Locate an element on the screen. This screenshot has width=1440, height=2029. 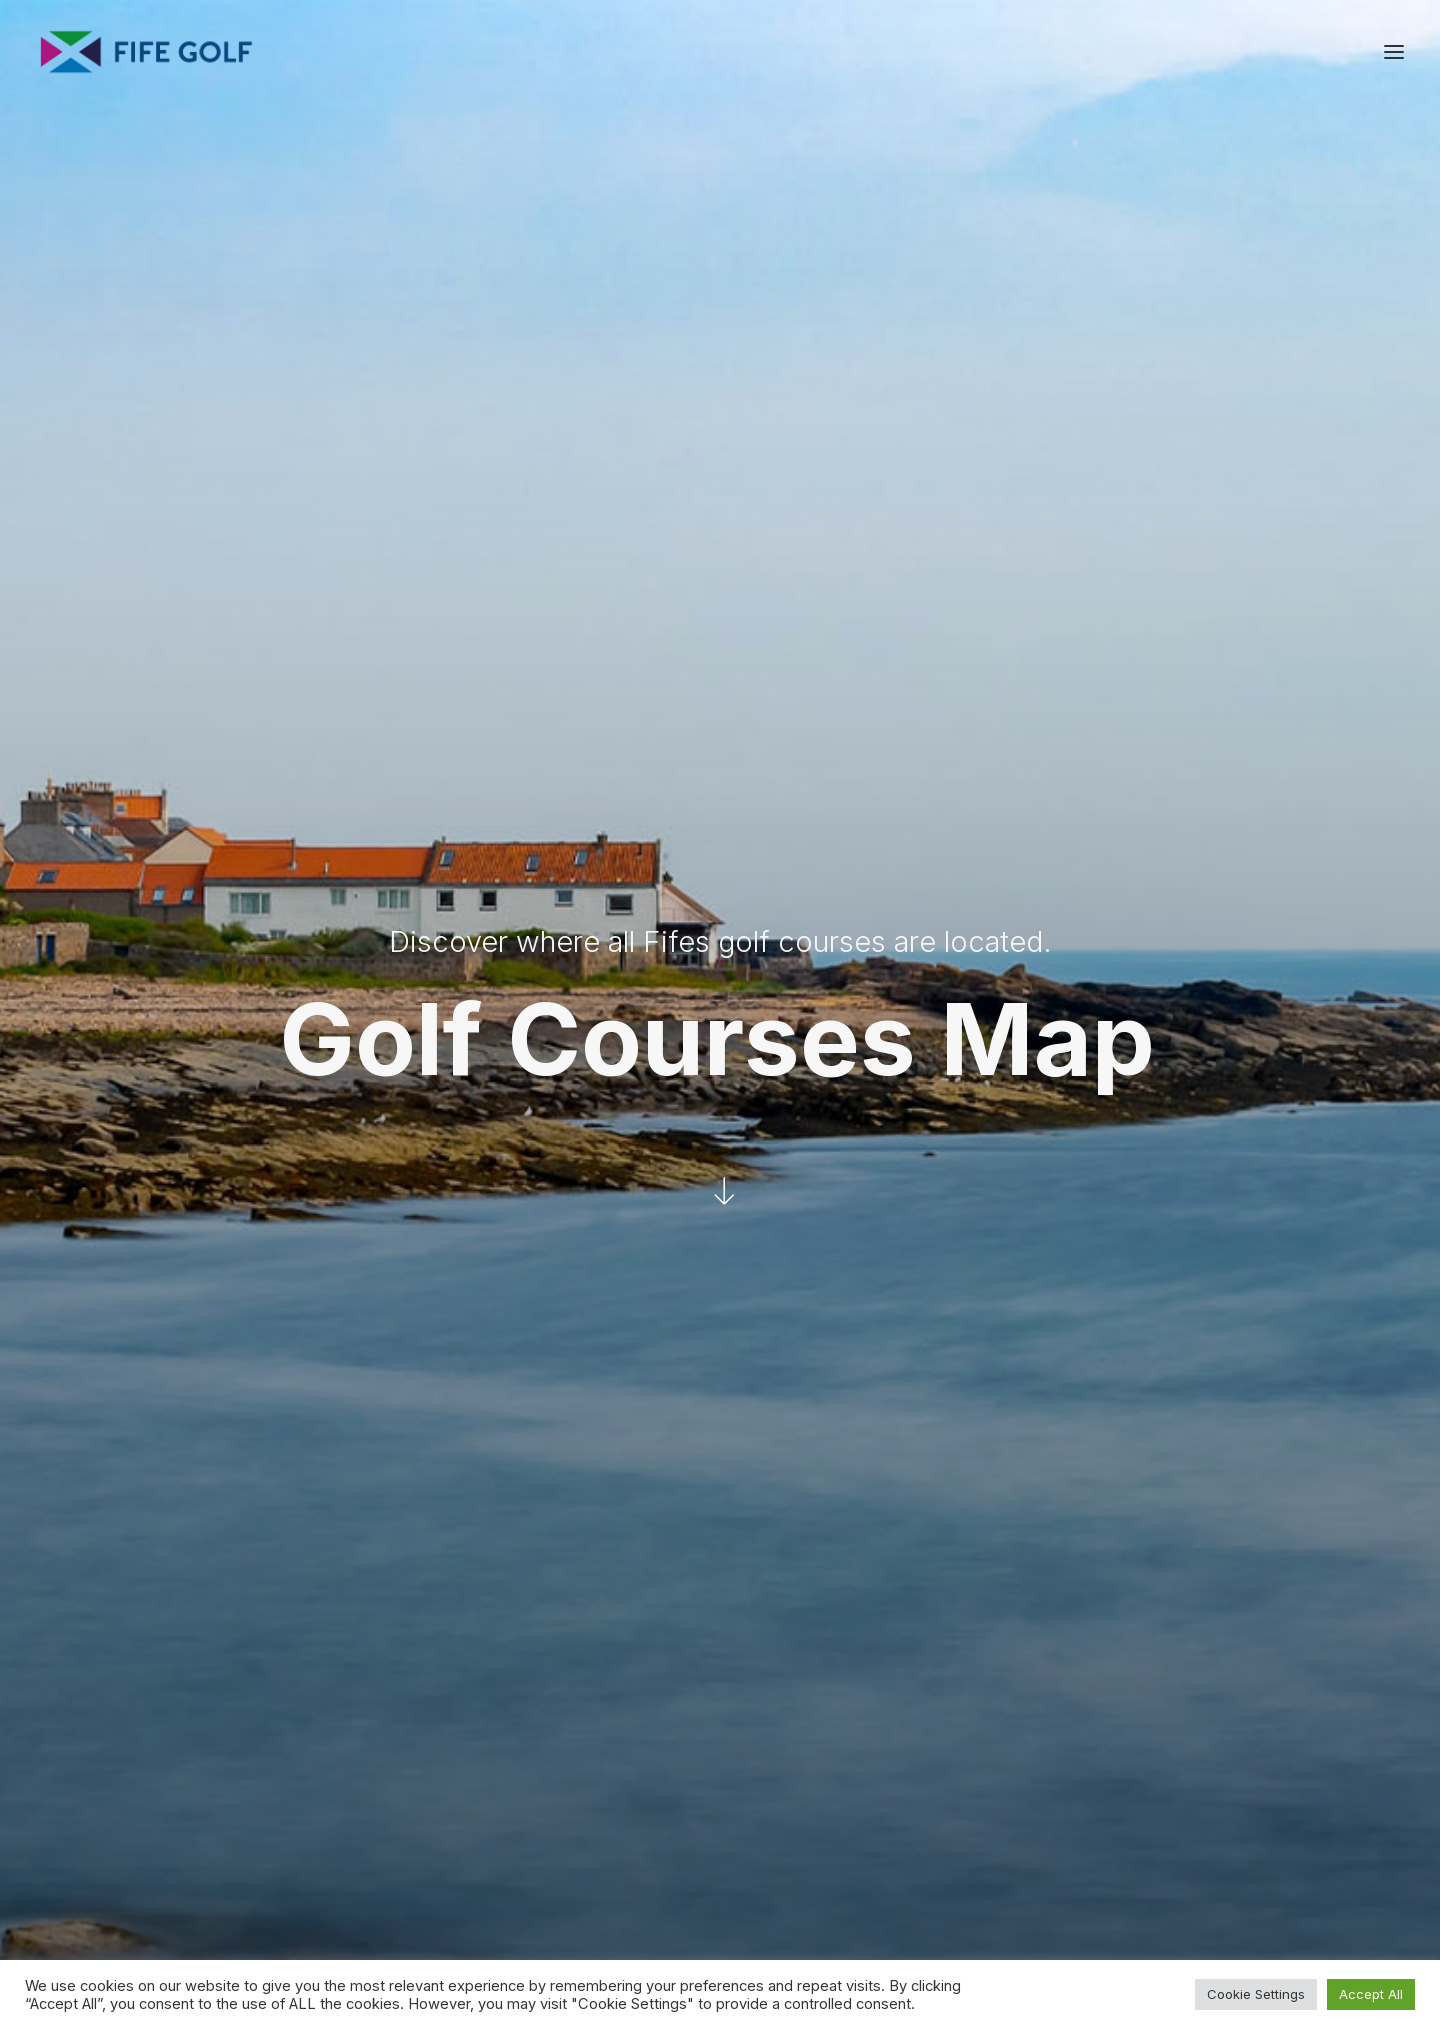
Accept All [button] is located at coordinates (1371, 1994).